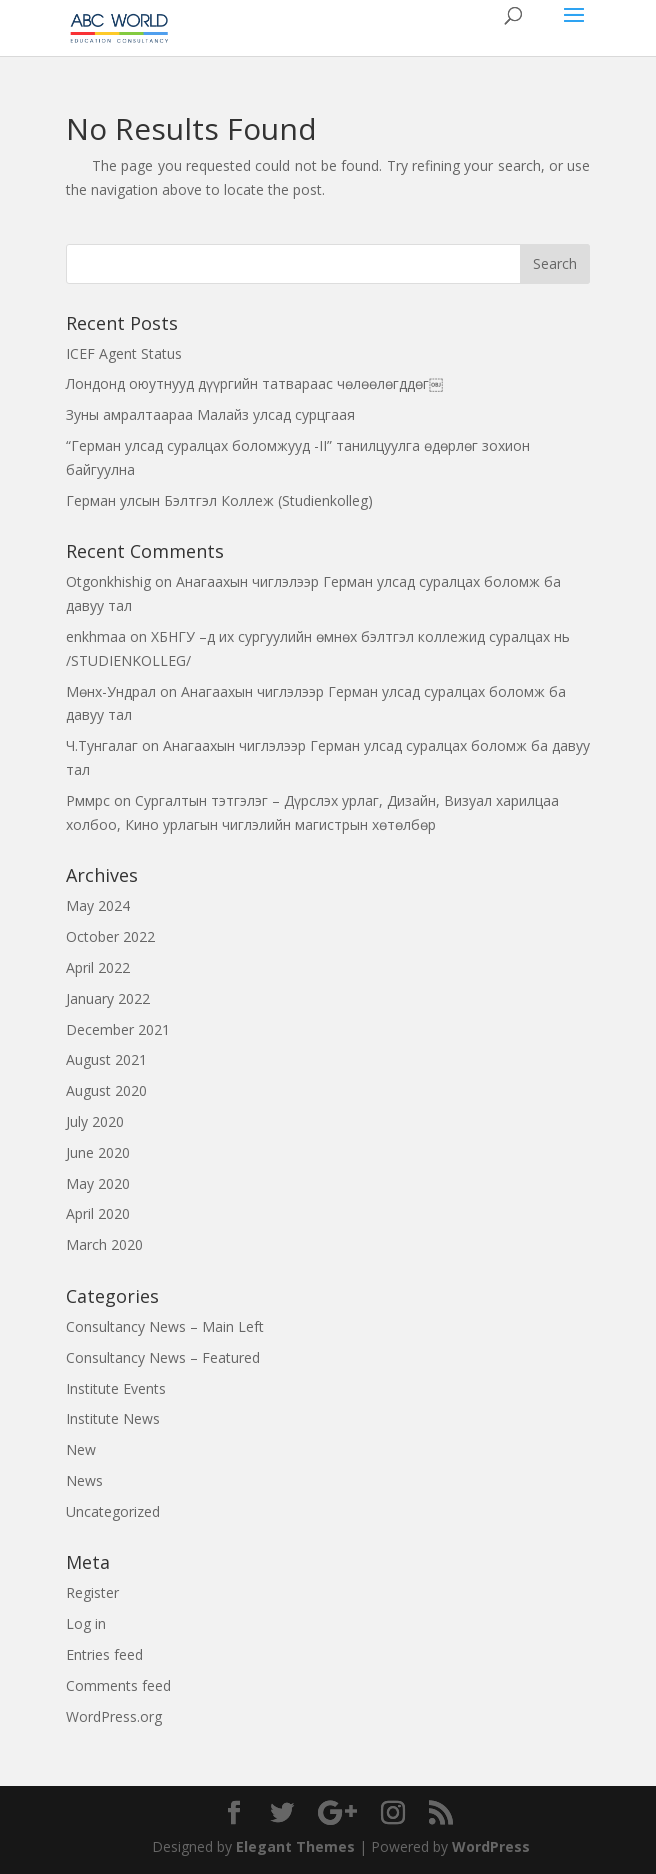  I want to click on July 2020, so click(95, 1121).